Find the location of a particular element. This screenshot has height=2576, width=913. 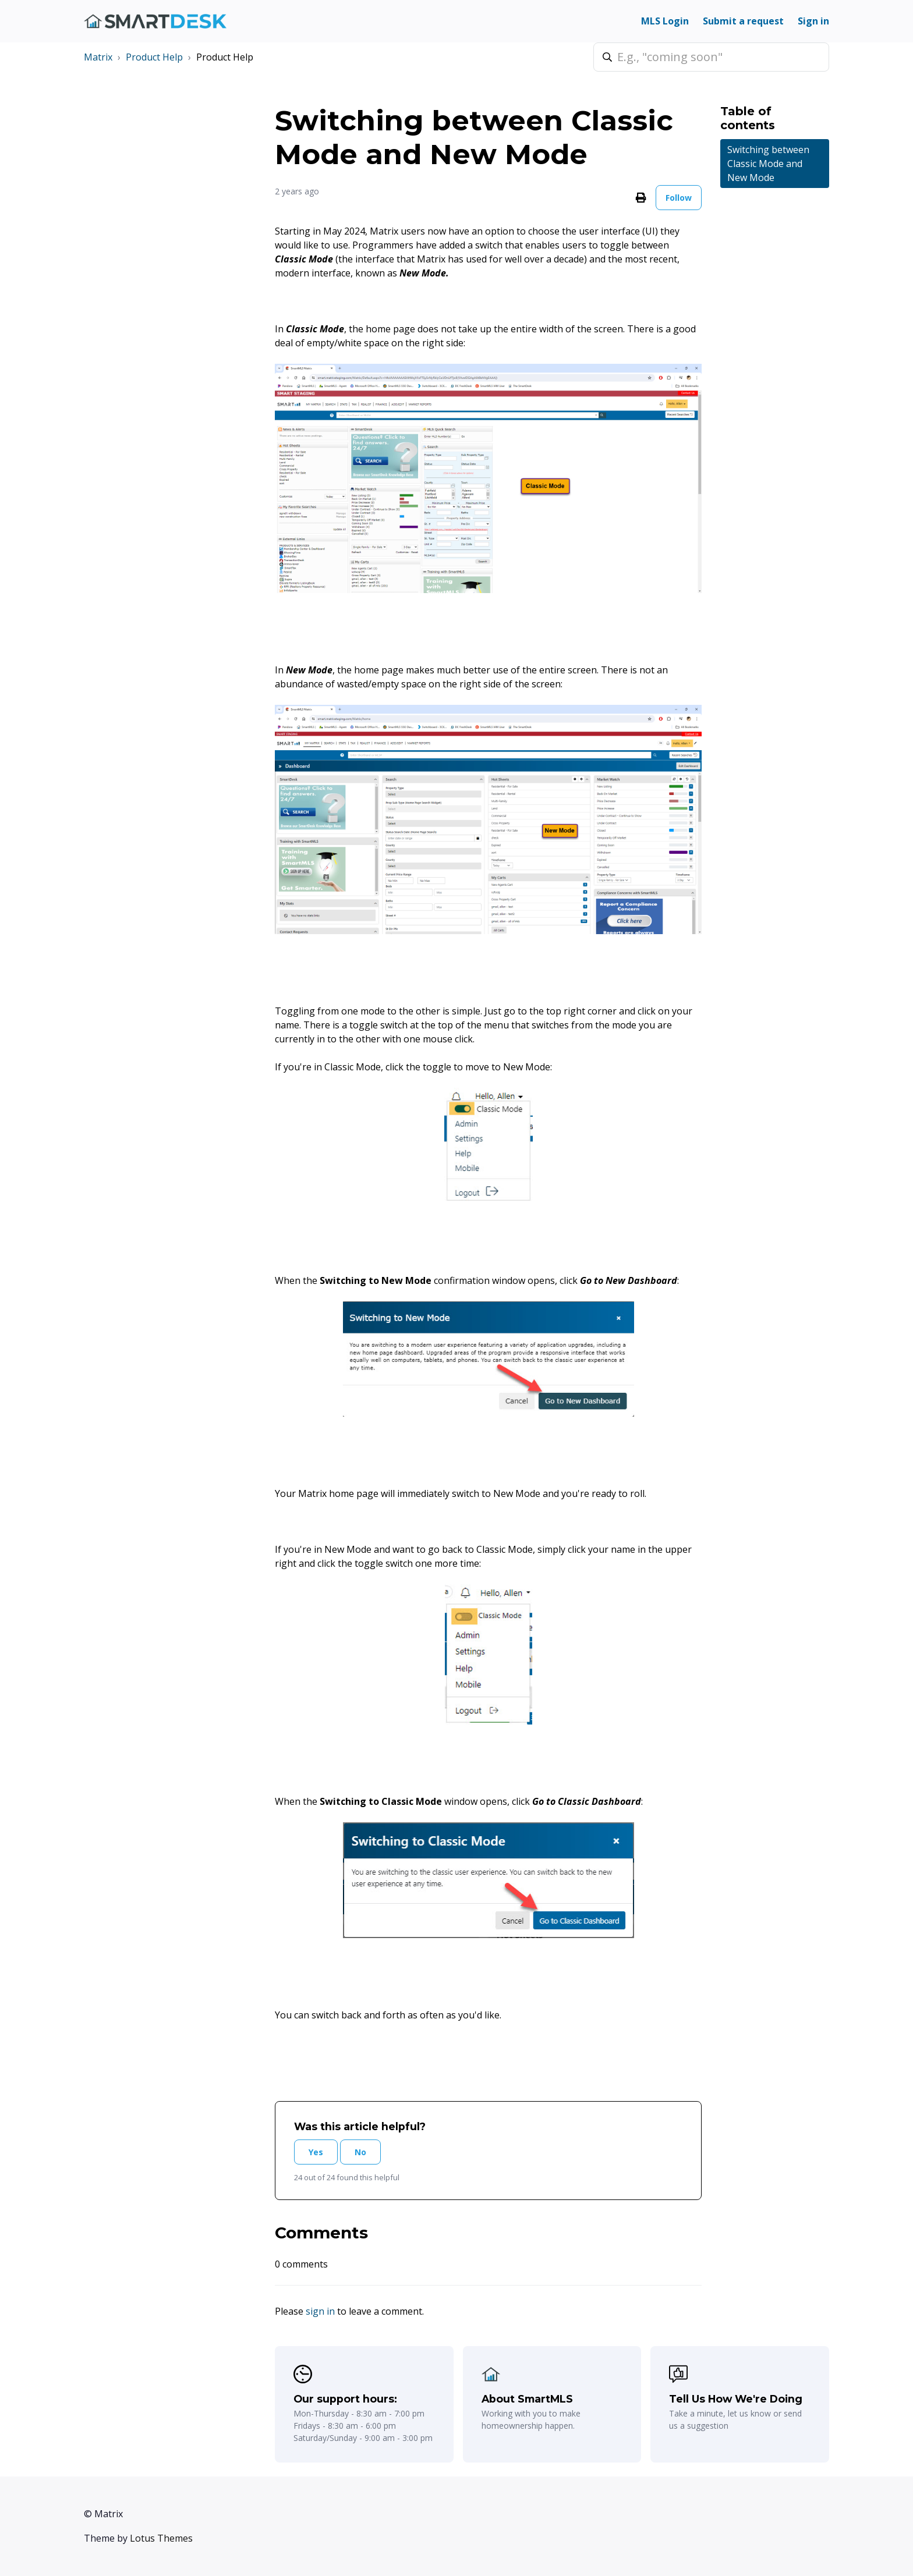

Submit a request is located at coordinates (743, 21).